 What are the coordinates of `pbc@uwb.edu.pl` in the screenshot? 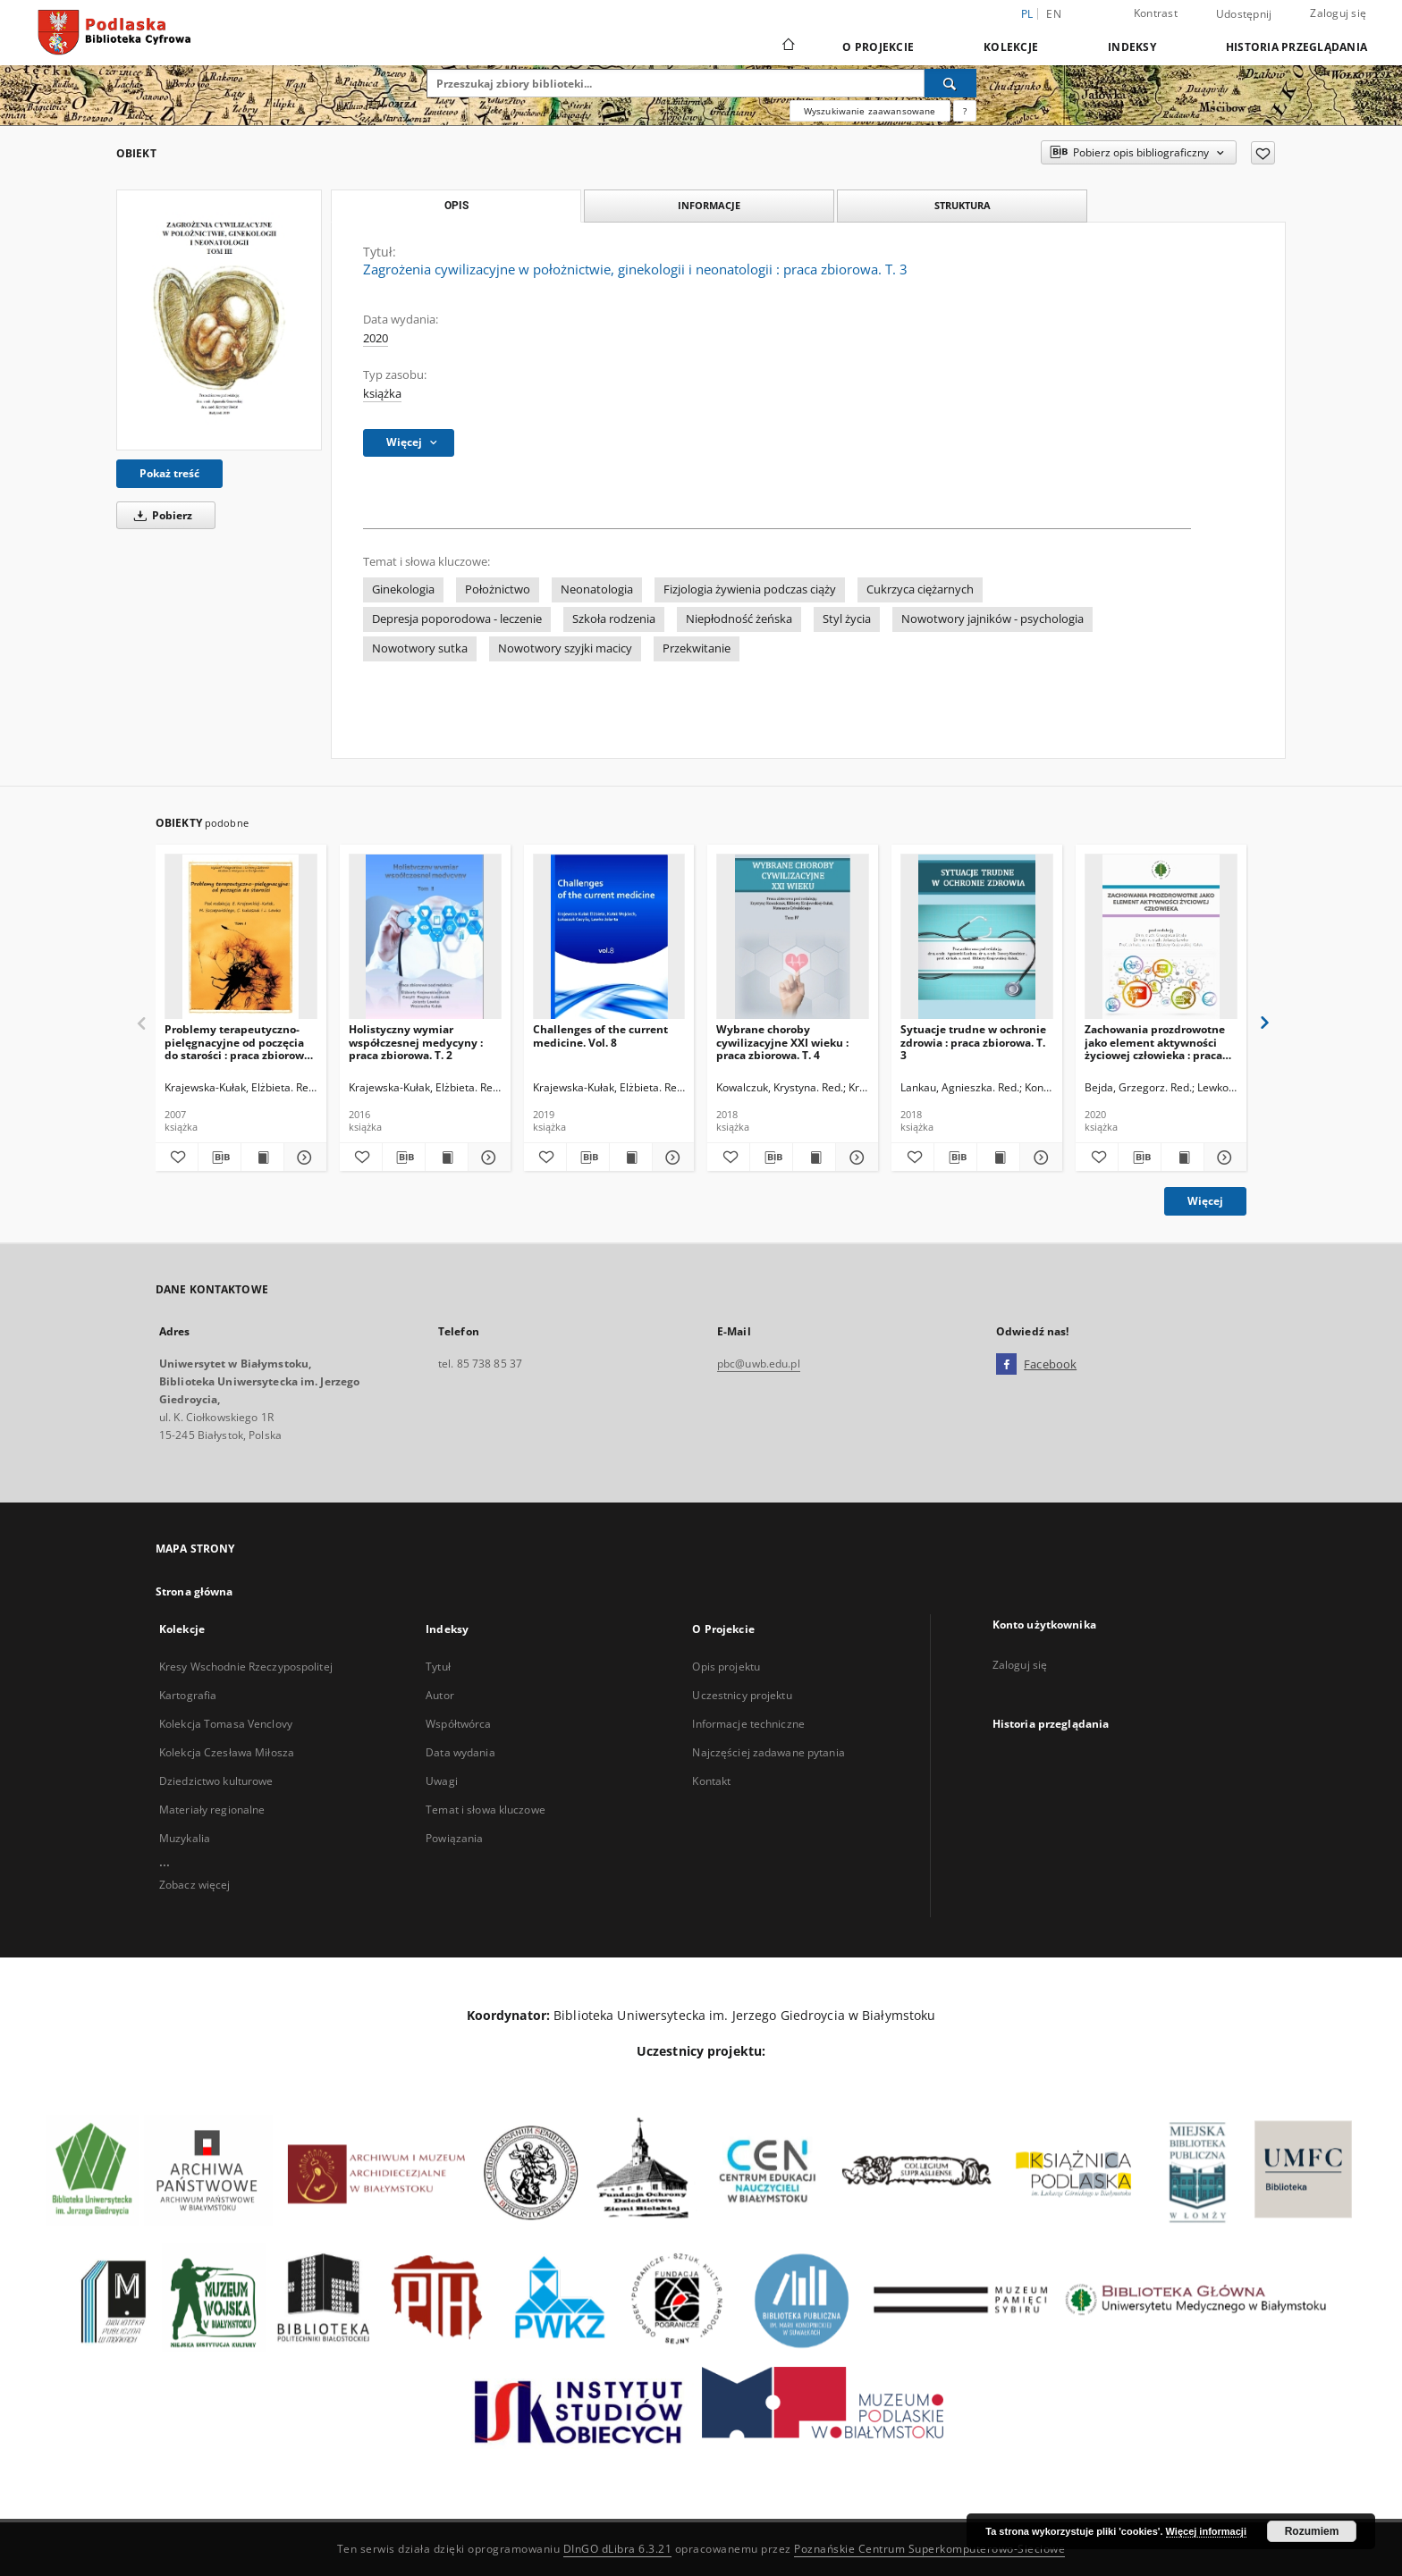 It's located at (758, 1363).